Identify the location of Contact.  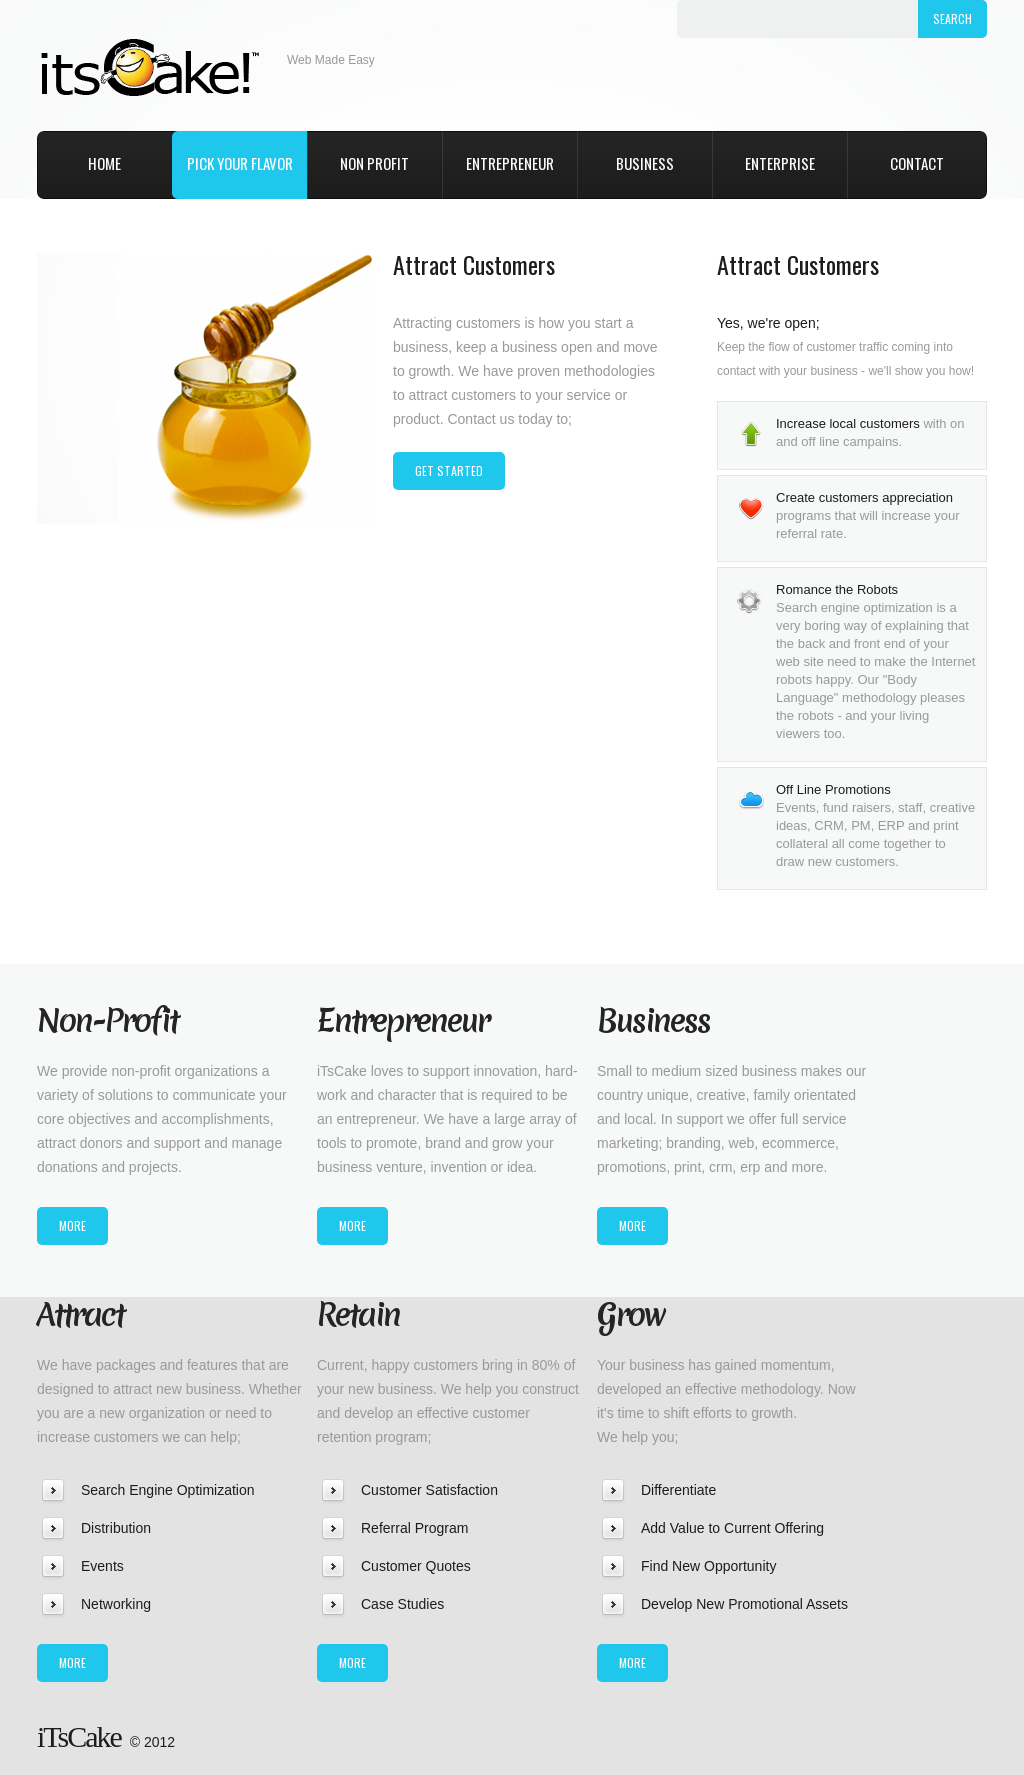
(917, 163).